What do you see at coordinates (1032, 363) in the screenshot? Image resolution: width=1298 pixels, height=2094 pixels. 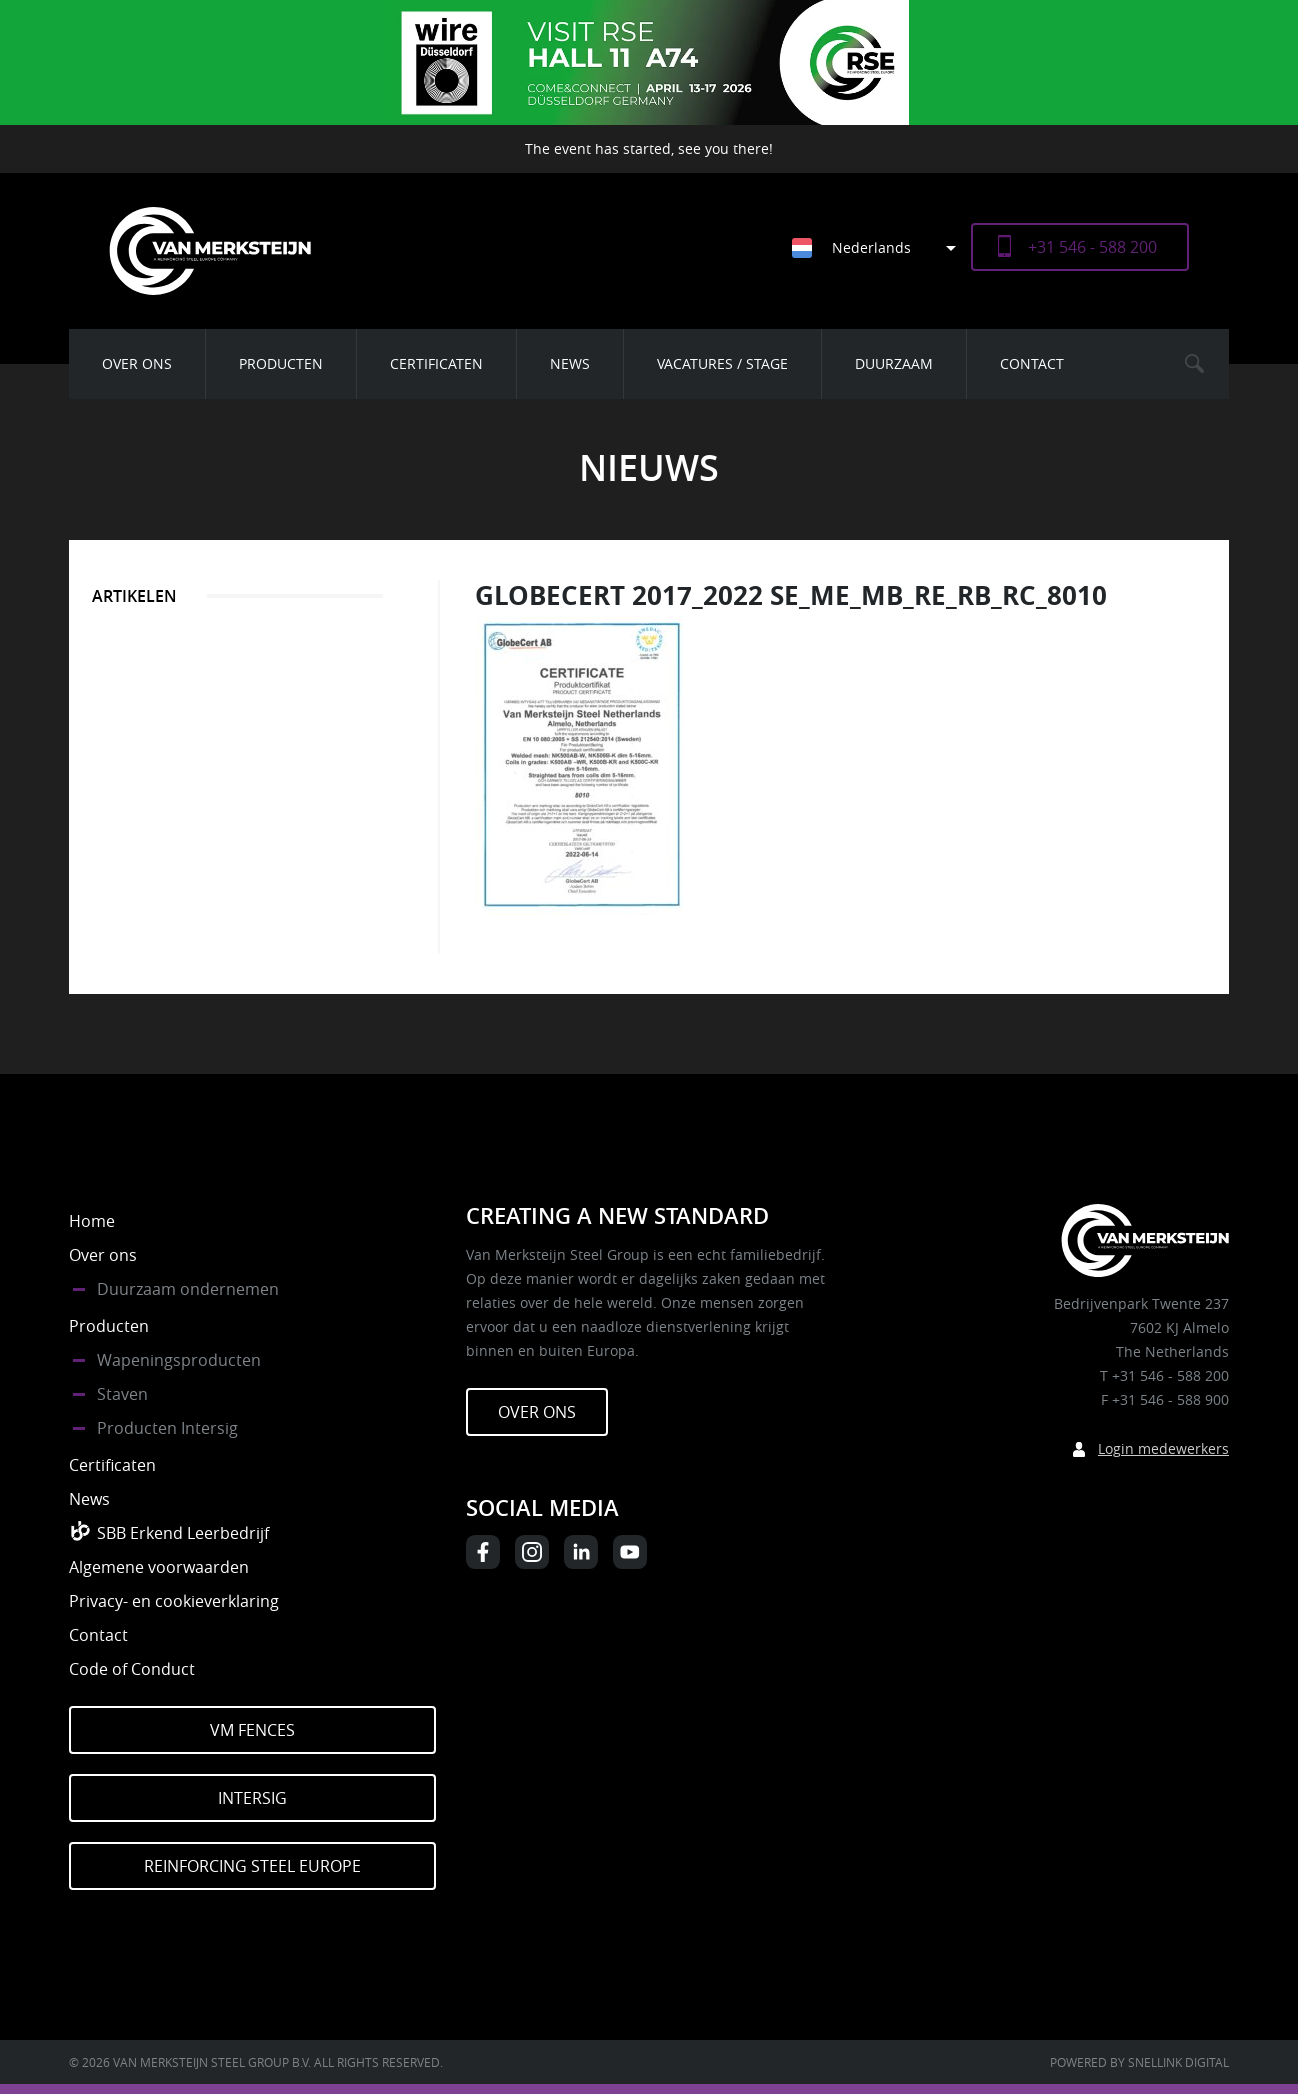 I see `Contact` at bounding box center [1032, 363].